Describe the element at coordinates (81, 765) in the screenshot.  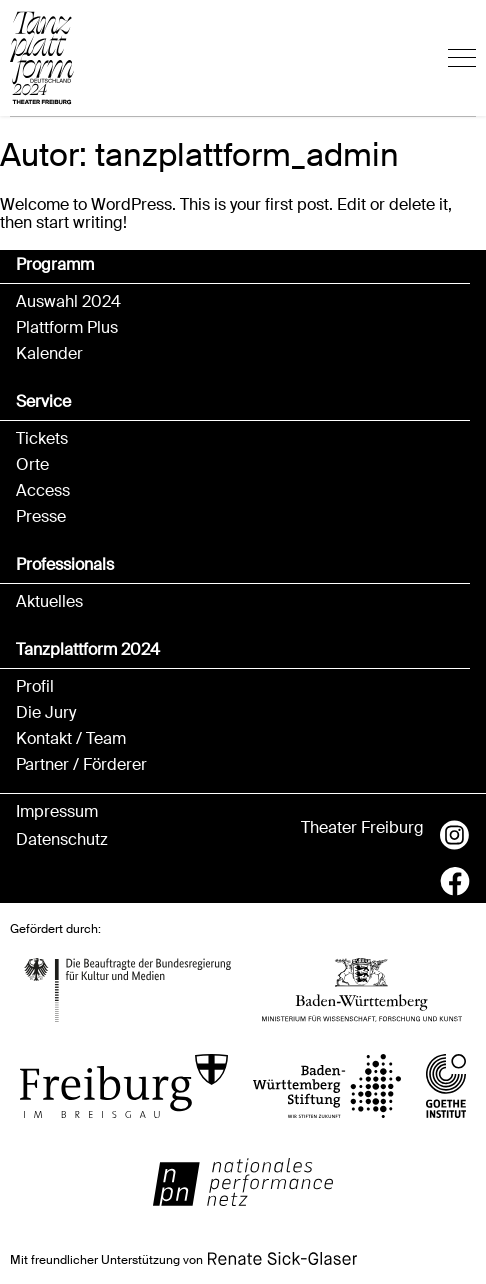
I see `Partner / Förderer` at that location.